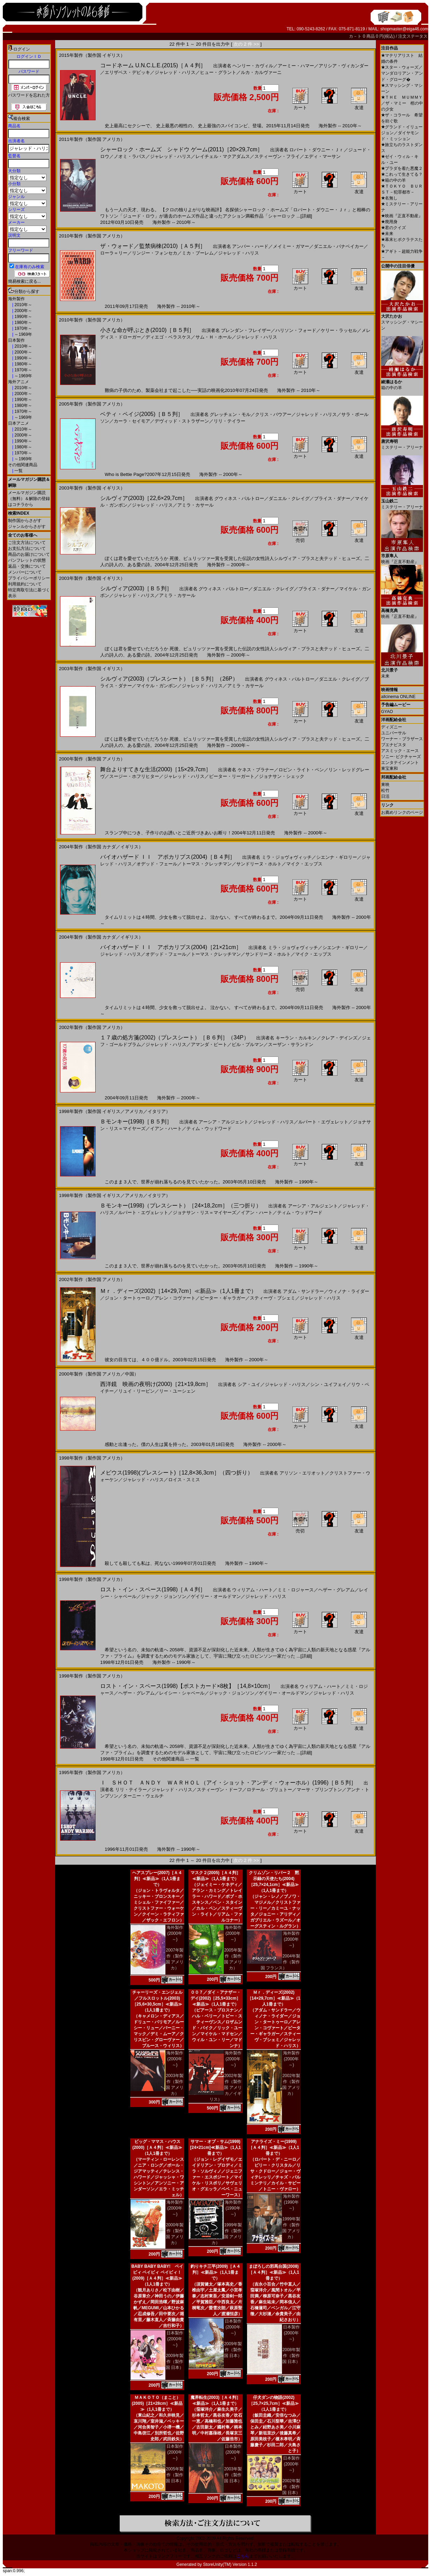 The image size is (431, 2576). Describe the element at coordinates (272, 1298) in the screenshot. I see `スティーヴ・ブシェミ` at that location.